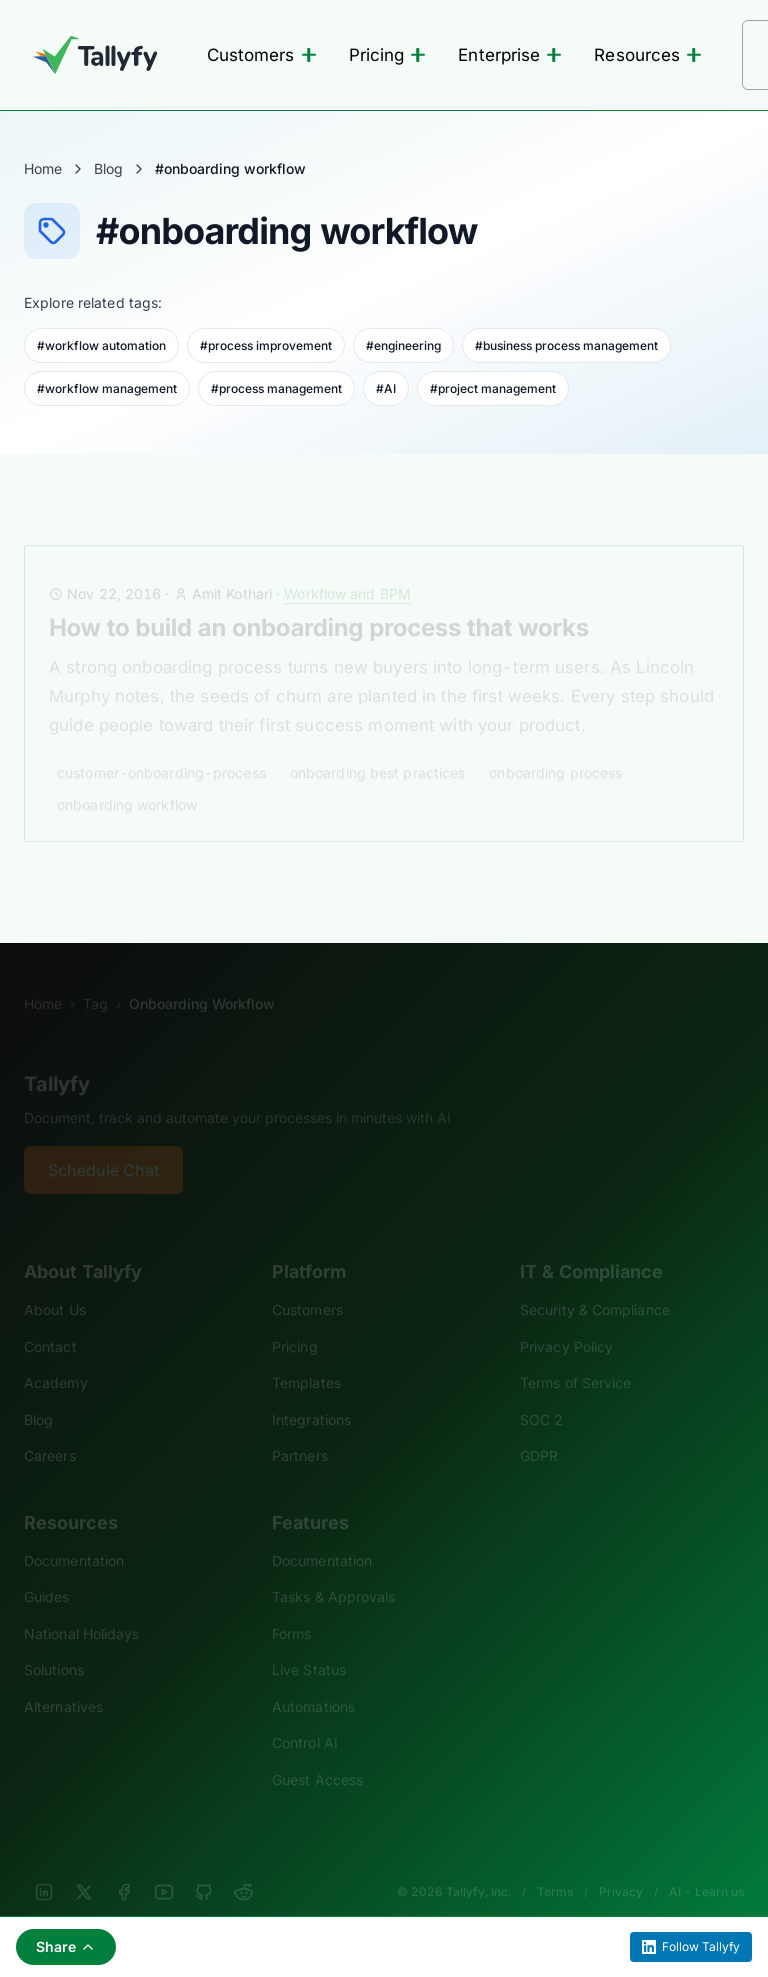 This screenshot has width=768, height=1977. Describe the element at coordinates (300, 1428) in the screenshot. I see `Partners` at that location.